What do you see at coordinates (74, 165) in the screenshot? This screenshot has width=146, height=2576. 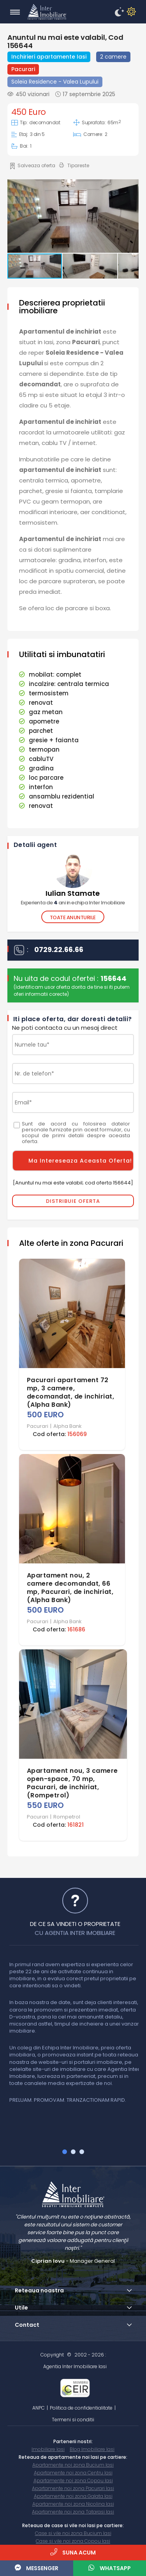 I see `Tipareste` at bounding box center [74, 165].